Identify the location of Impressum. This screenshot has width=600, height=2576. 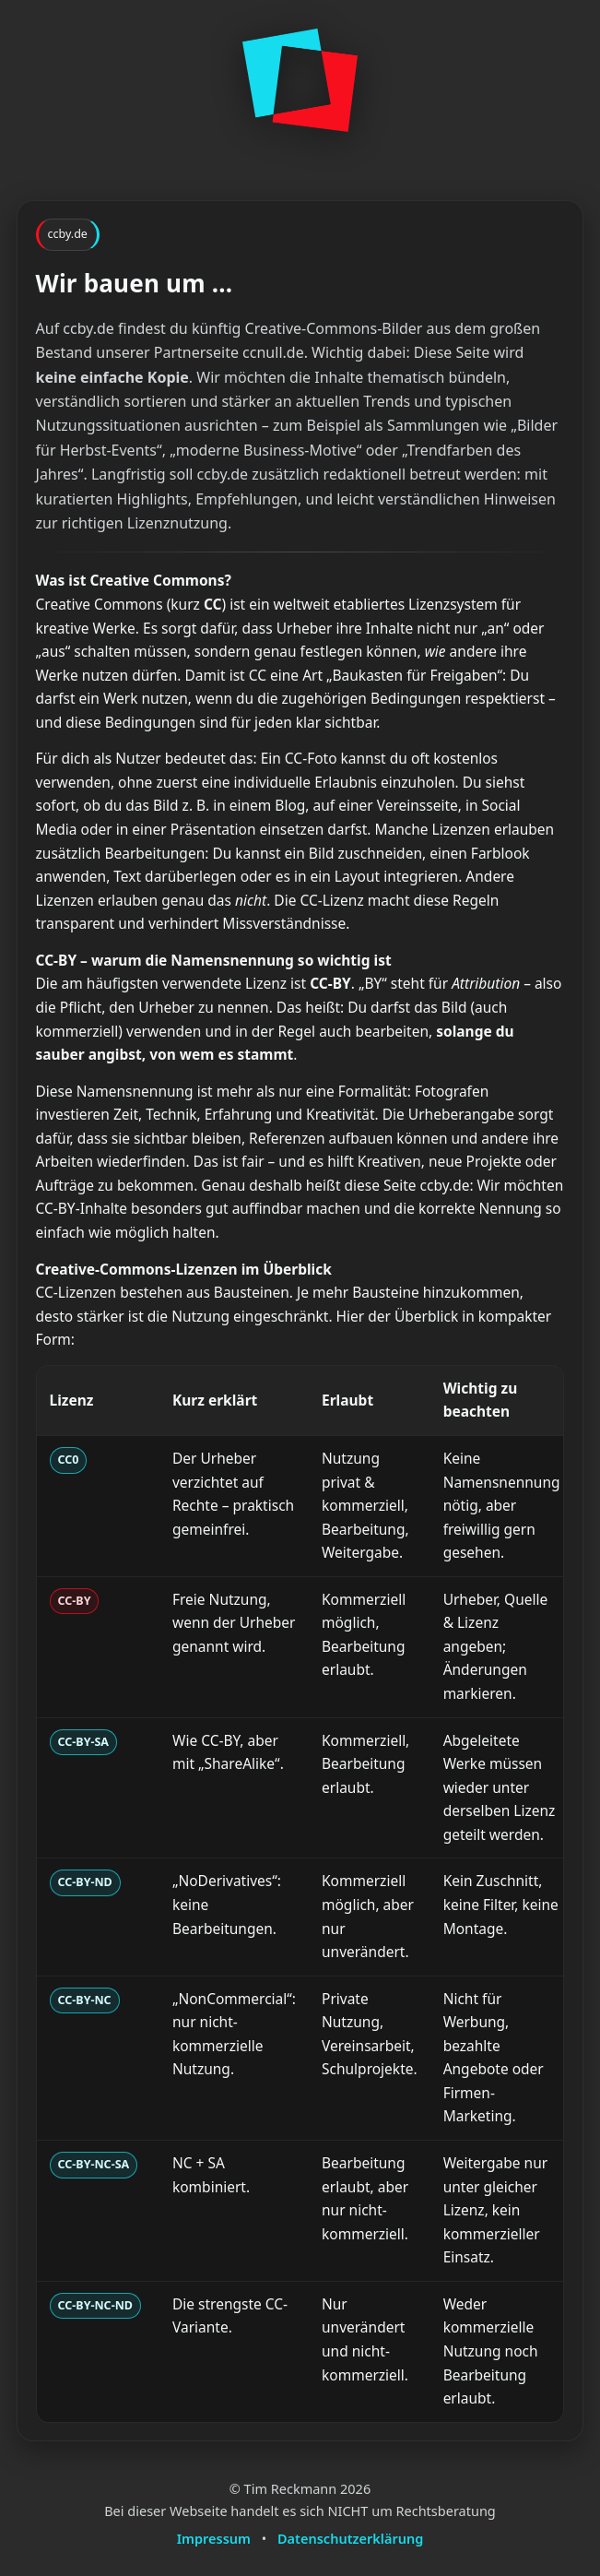
(214, 2538).